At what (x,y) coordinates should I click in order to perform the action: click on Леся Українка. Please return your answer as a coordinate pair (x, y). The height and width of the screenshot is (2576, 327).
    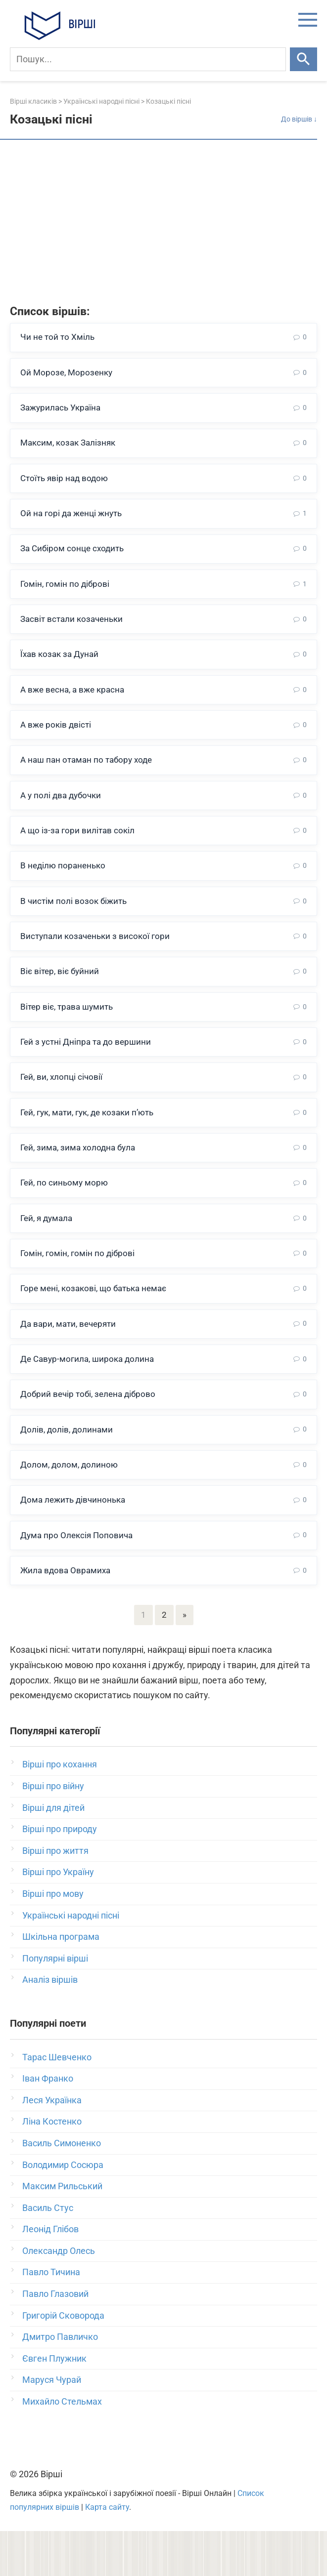
    Looking at the image, I should click on (52, 2144).